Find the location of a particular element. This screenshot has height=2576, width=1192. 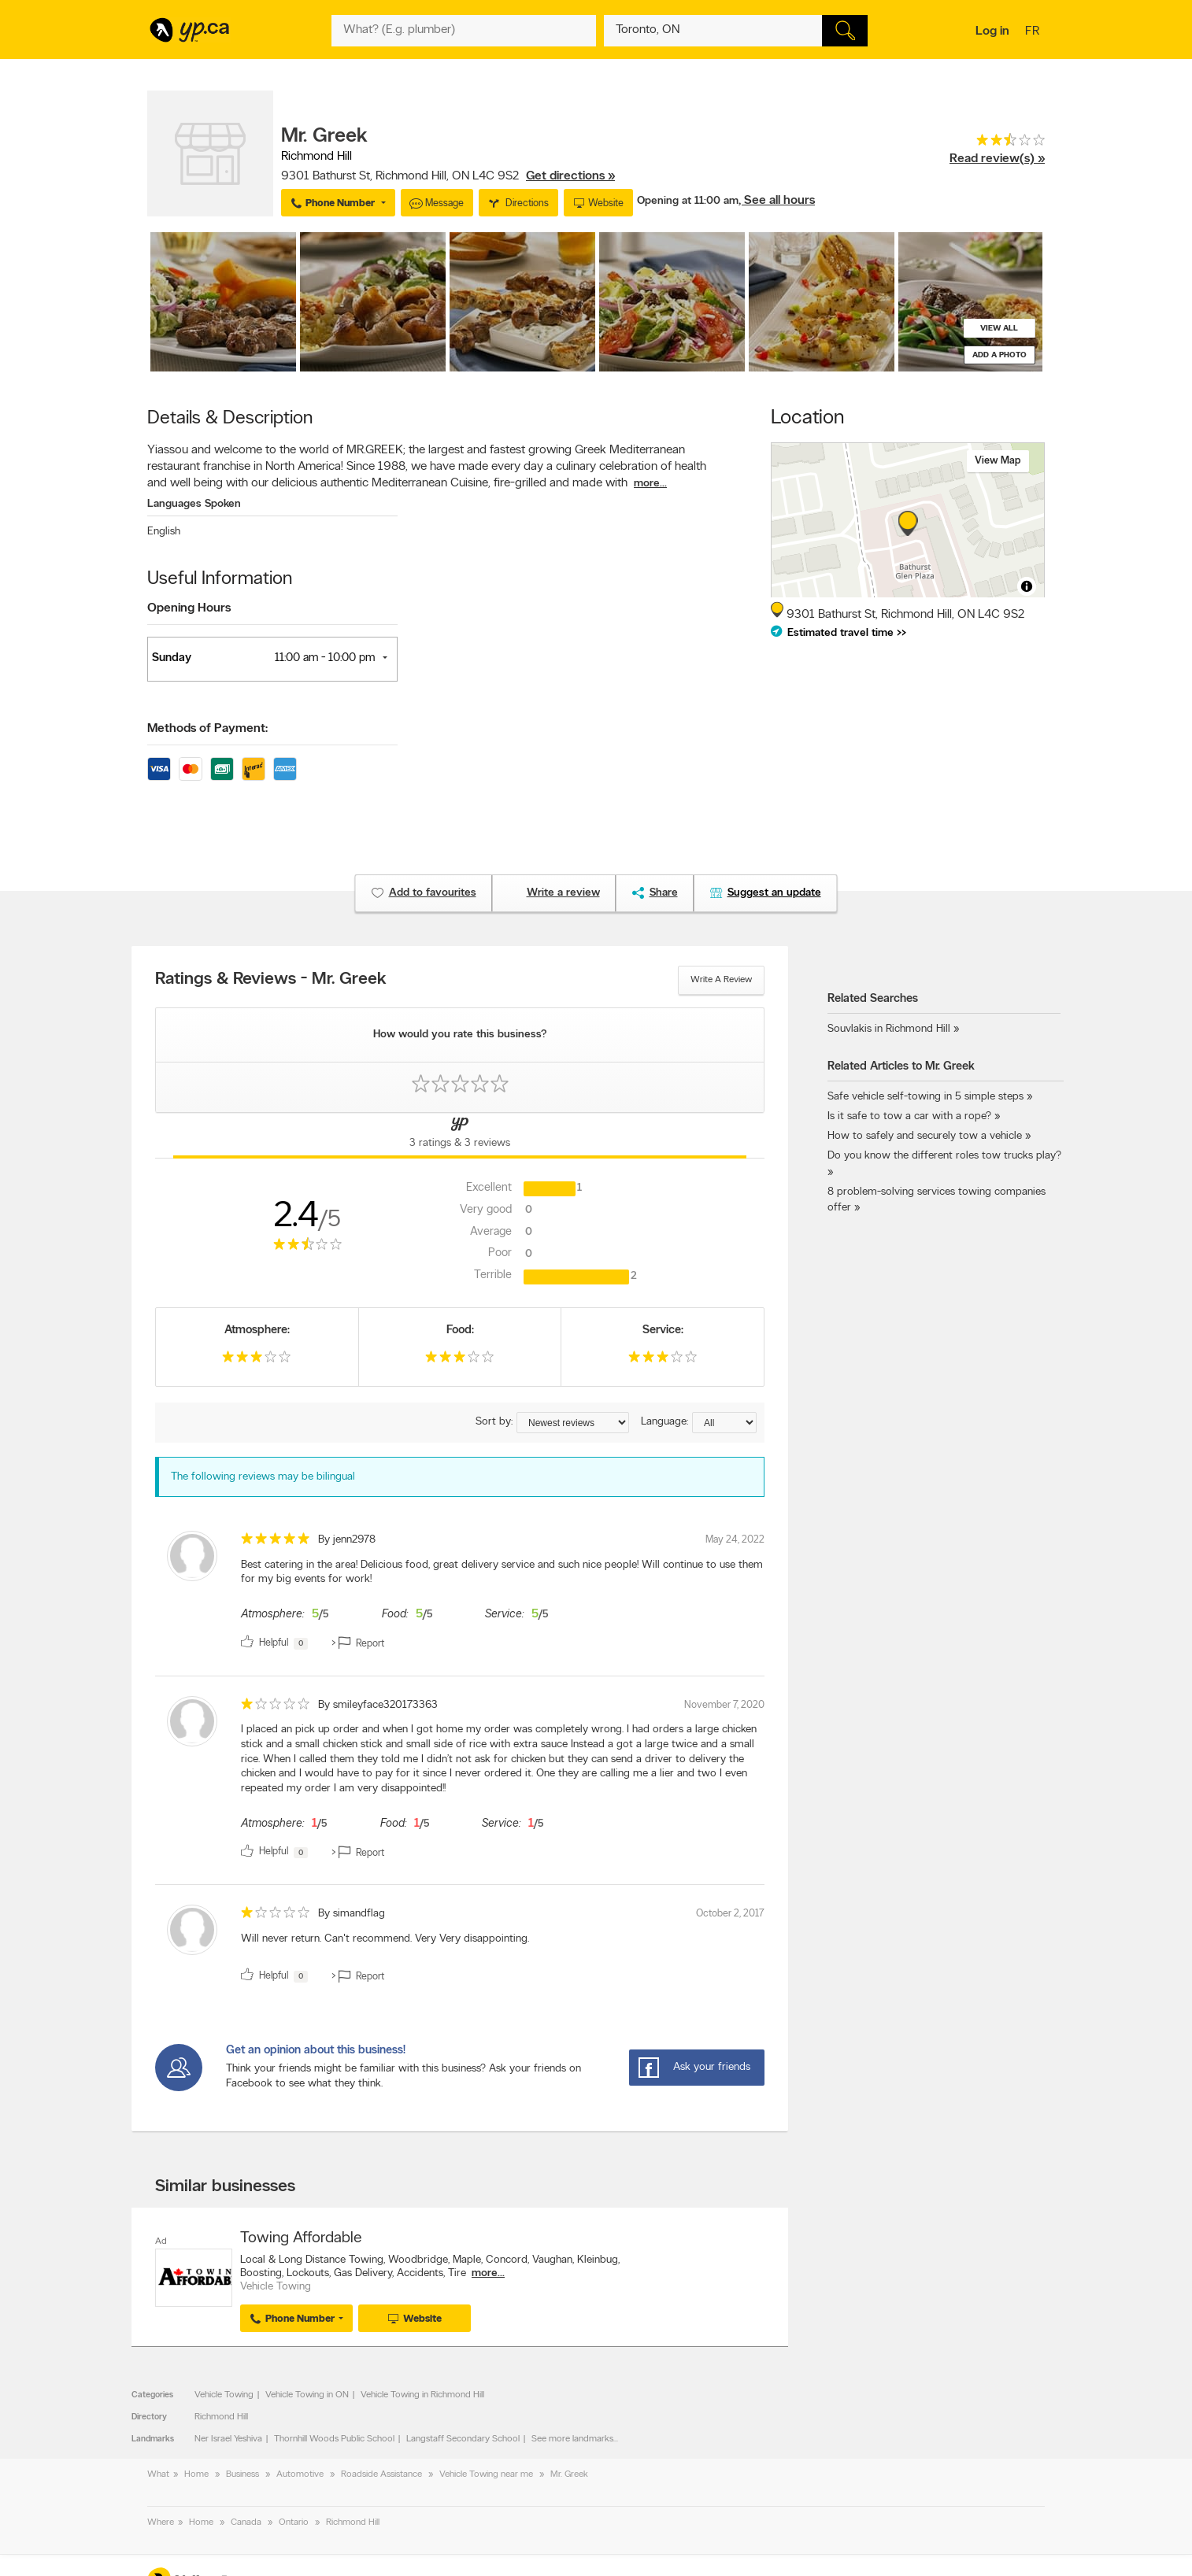

[rating 1] is located at coordinates (275, 1707).